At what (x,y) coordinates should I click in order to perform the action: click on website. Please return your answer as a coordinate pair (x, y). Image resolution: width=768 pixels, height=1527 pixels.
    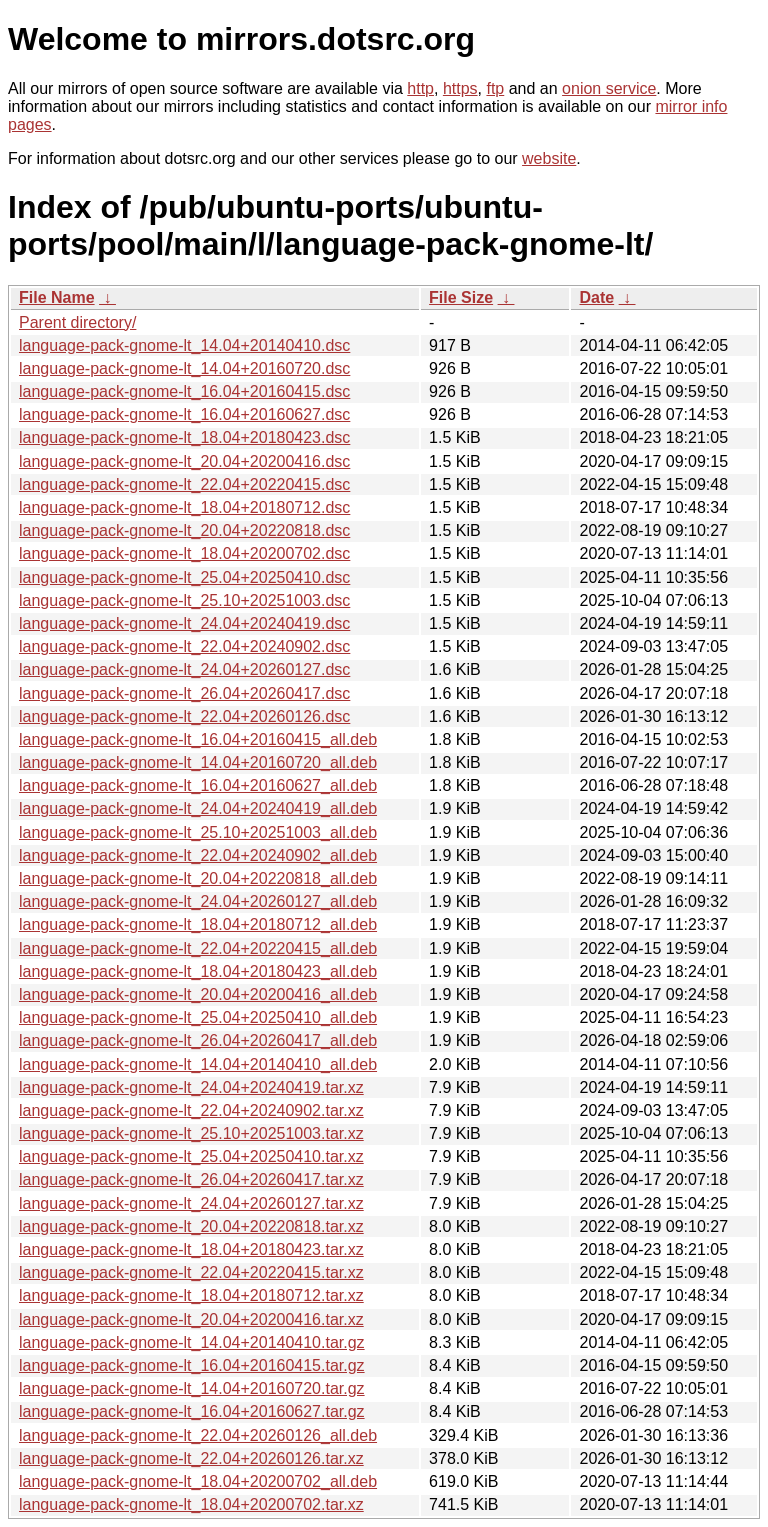
    Looking at the image, I should click on (549, 158).